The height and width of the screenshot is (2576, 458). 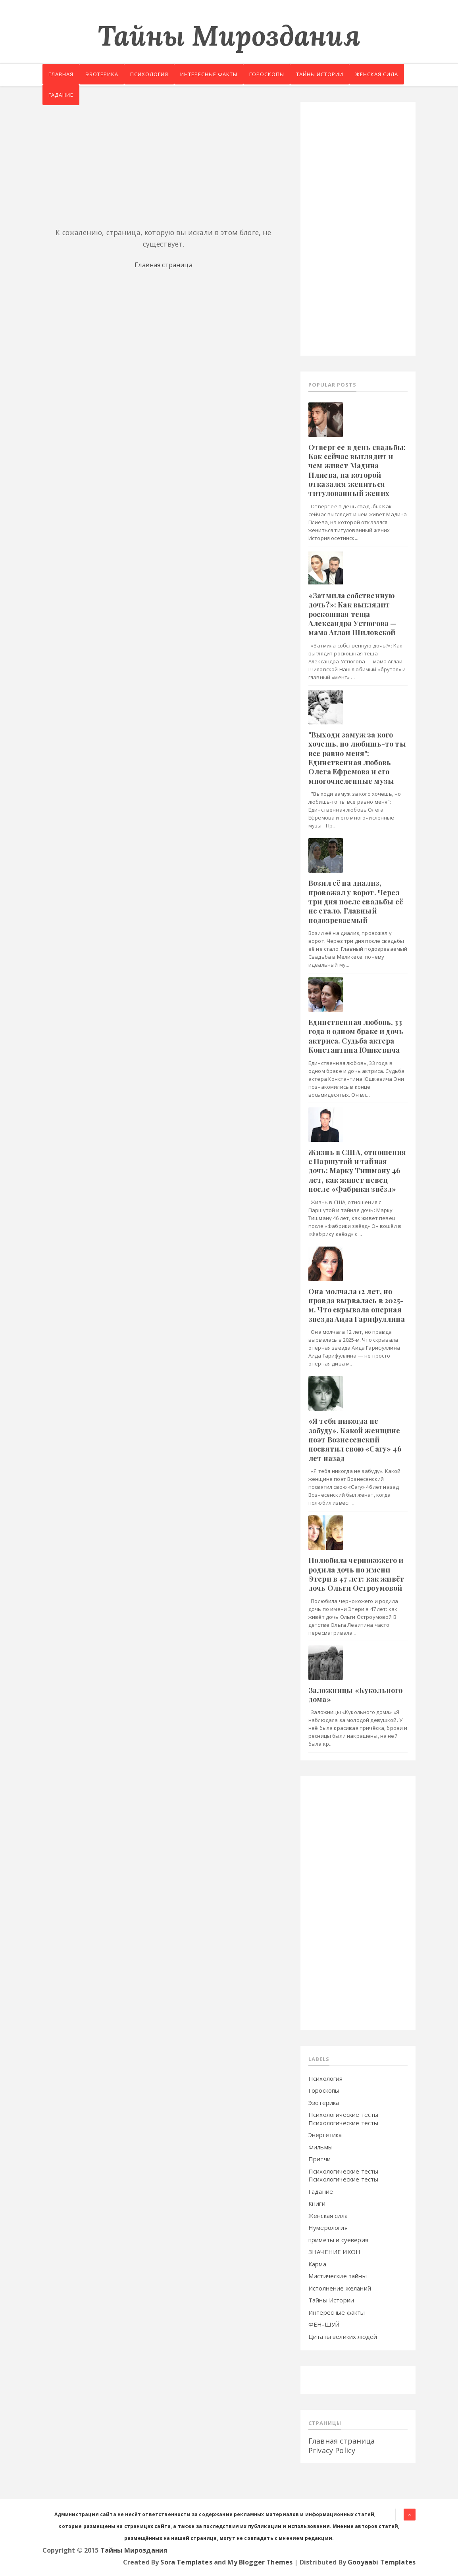 What do you see at coordinates (163, 157) in the screenshot?
I see `[Advertisement]` at bounding box center [163, 157].